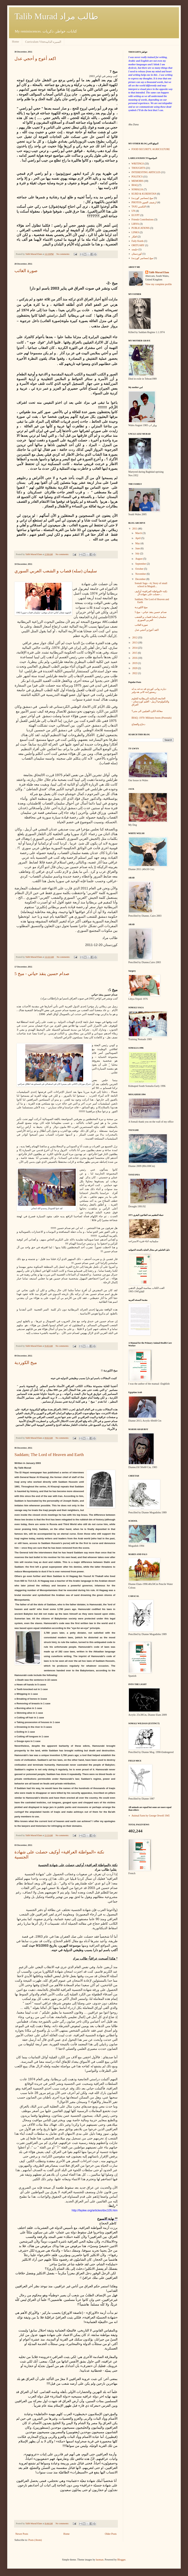 The width and height of the screenshot is (188, 2576). I want to click on حلبجه, so click(135, 249).